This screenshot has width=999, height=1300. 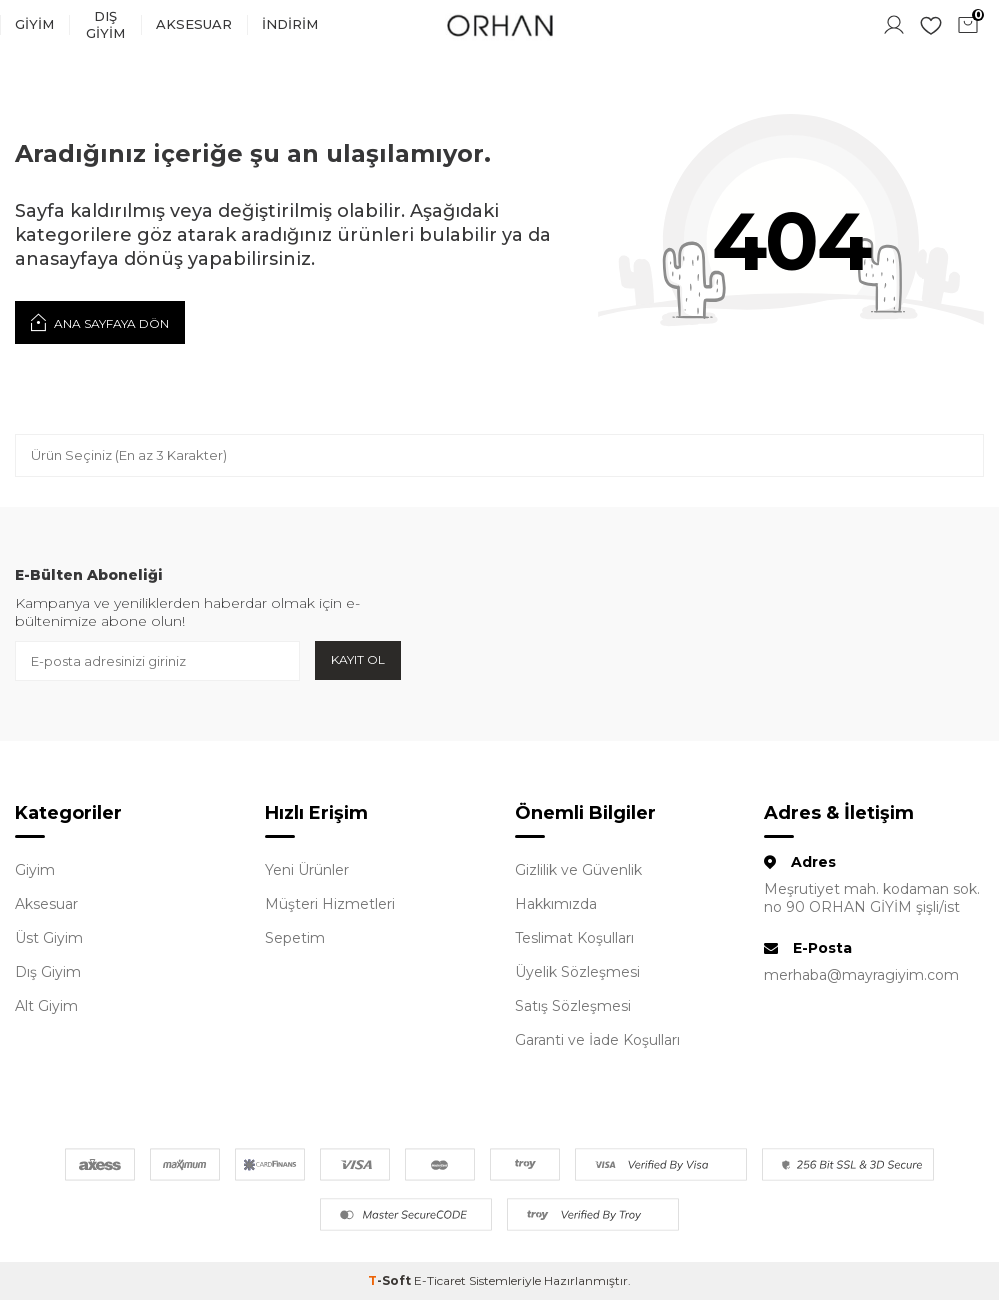 What do you see at coordinates (597, 1040) in the screenshot?
I see `Garanti ve İade Koşulları` at bounding box center [597, 1040].